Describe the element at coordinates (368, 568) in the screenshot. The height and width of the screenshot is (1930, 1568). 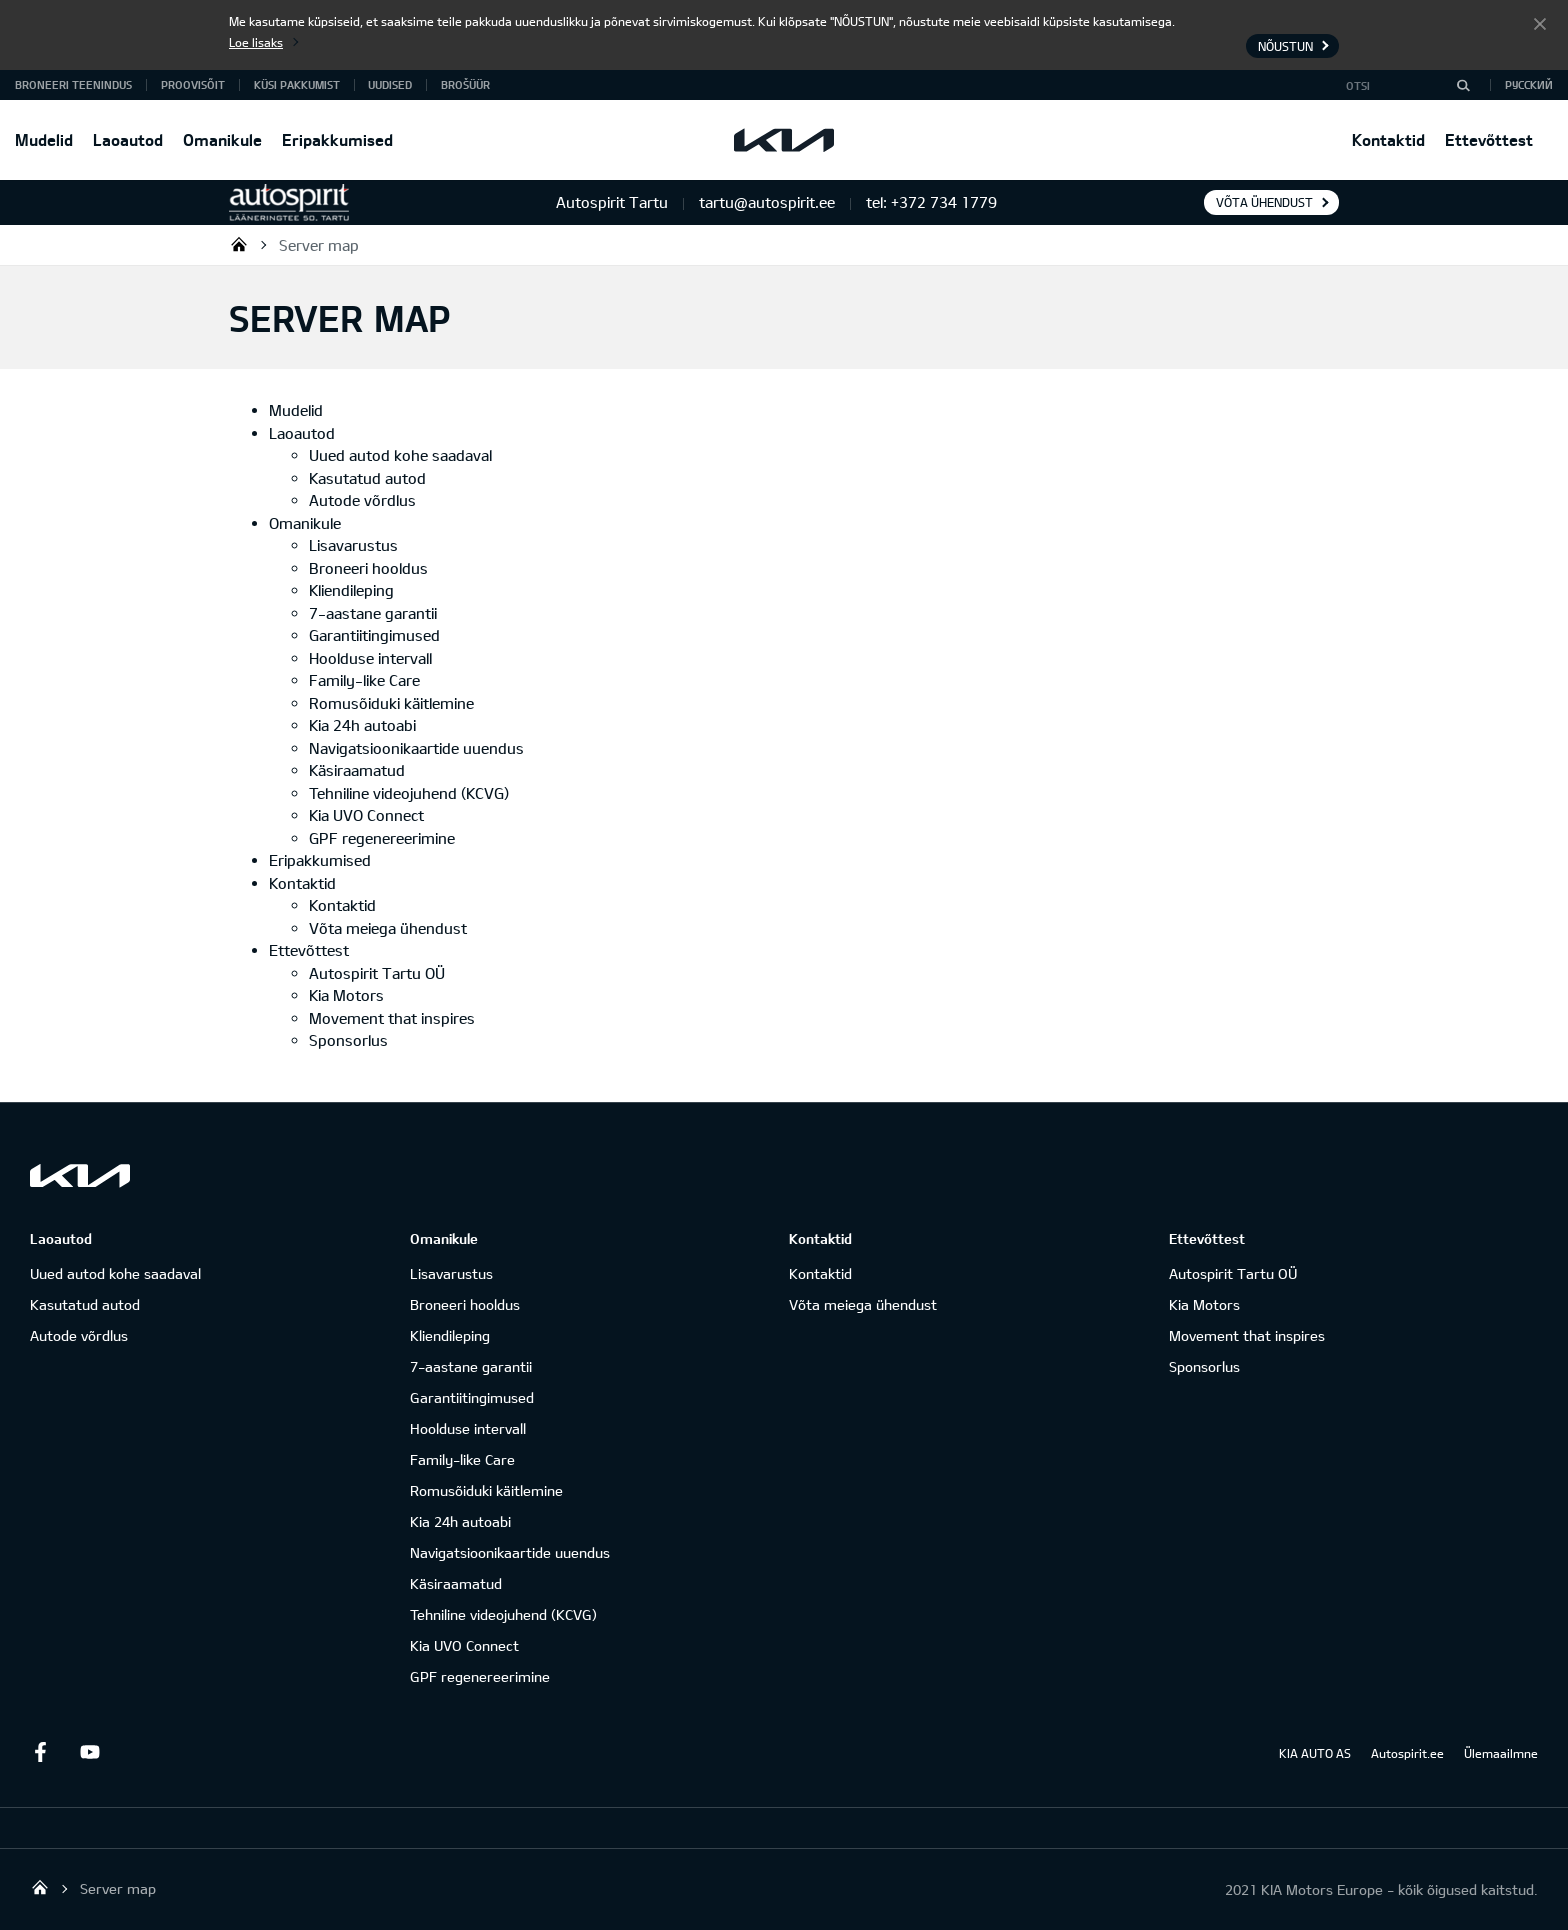
I see `Broneeri hooldus` at that location.